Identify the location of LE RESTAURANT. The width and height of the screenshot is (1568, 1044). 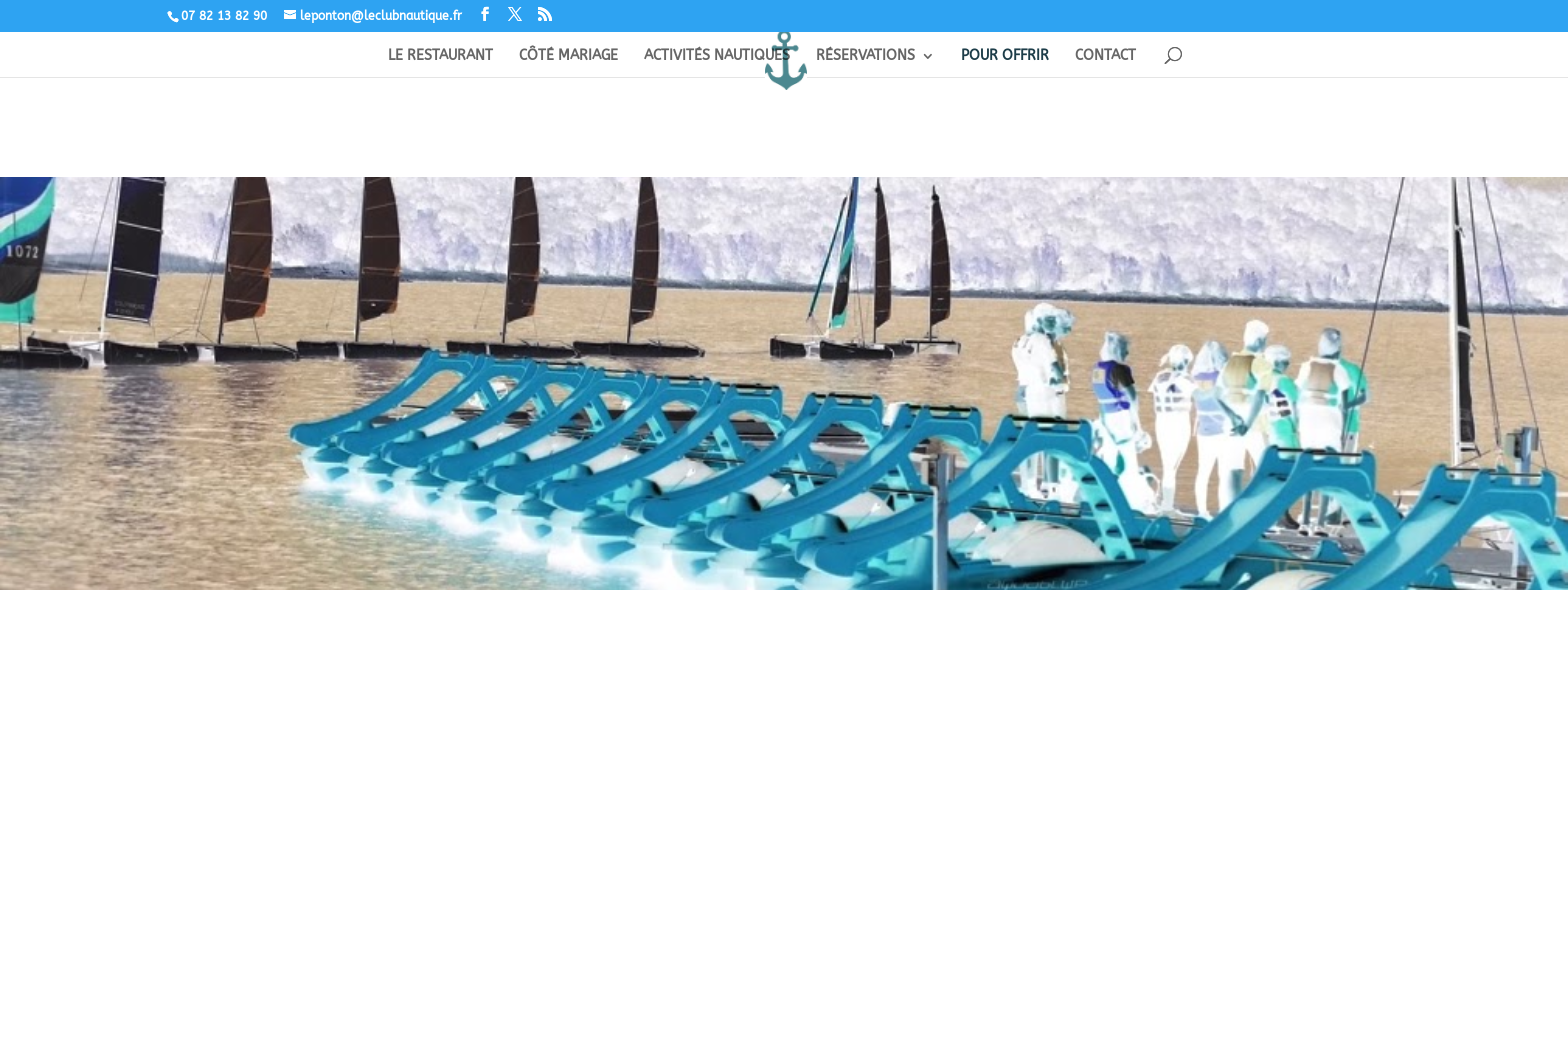
(440, 56).